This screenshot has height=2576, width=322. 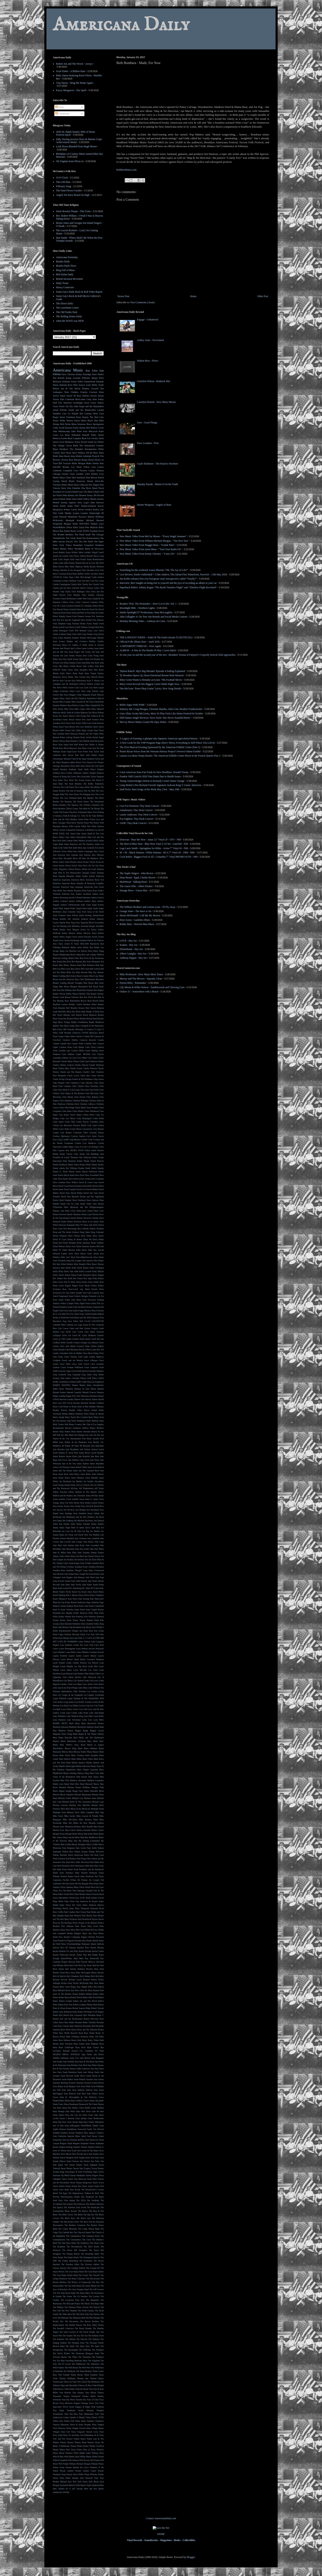 I want to click on Magnolia Roads, so click(x=89, y=695).